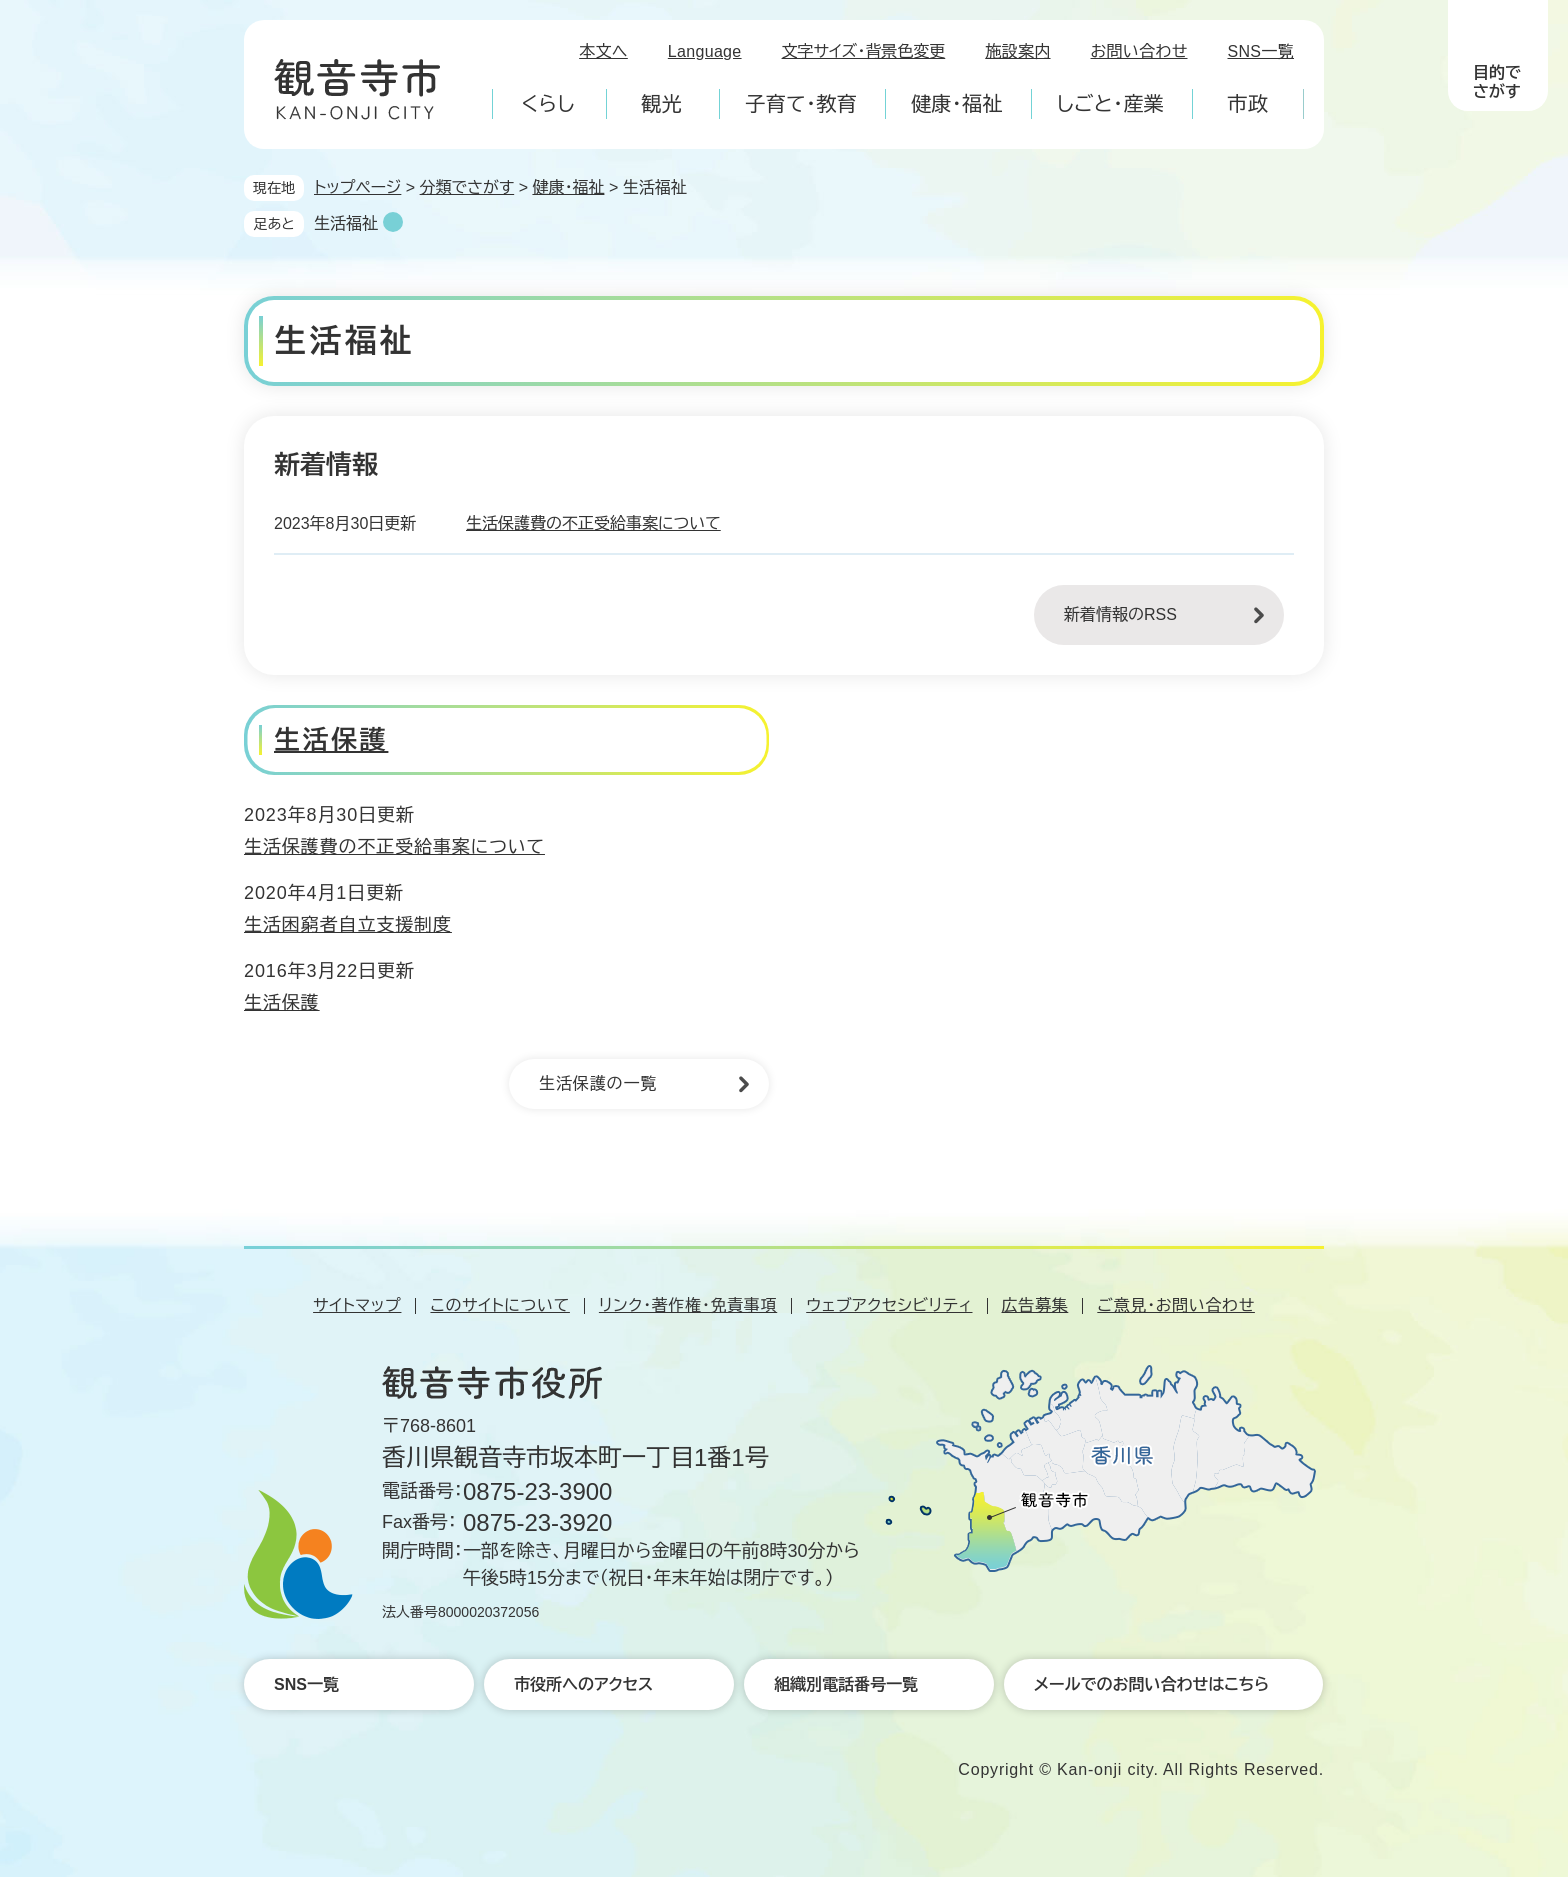  What do you see at coordinates (1139, 51) in the screenshot?
I see `お問い合わせ` at bounding box center [1139, 51].